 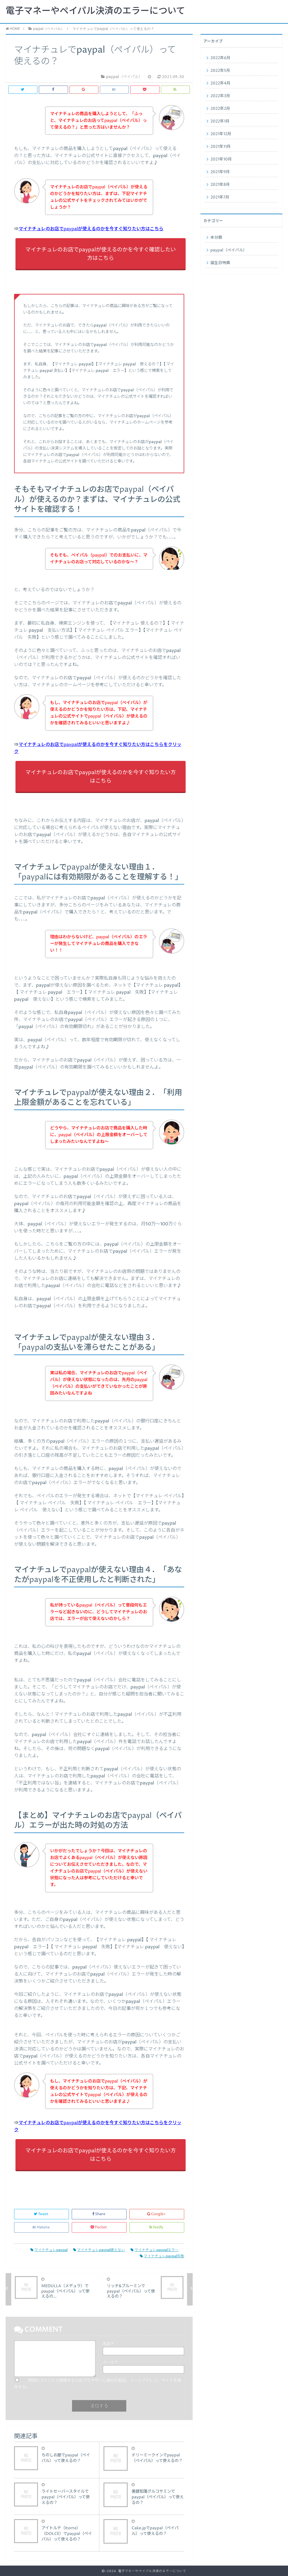 I want to click on 未分類, so click(x=216, y=237).